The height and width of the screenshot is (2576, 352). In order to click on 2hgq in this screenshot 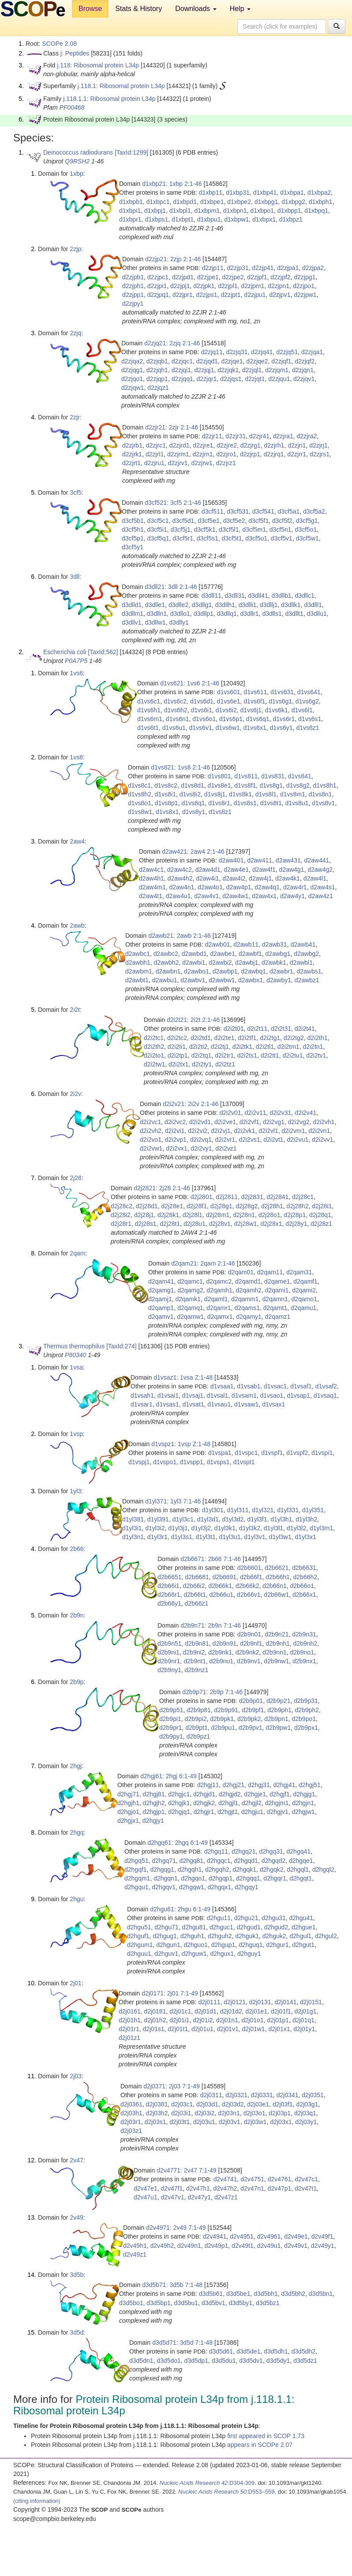, I will do `click(76, 1832)`.